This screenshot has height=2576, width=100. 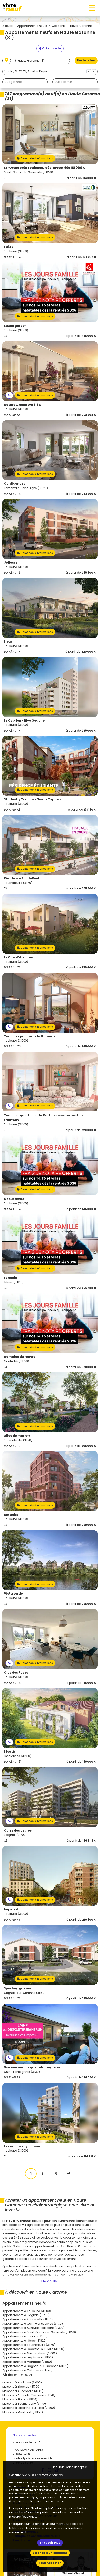 What do you see at coordinates (29, 1036) in the screenshot?
I see `Toulouse proche de la Garonne` at bounding box center [29, 1036].